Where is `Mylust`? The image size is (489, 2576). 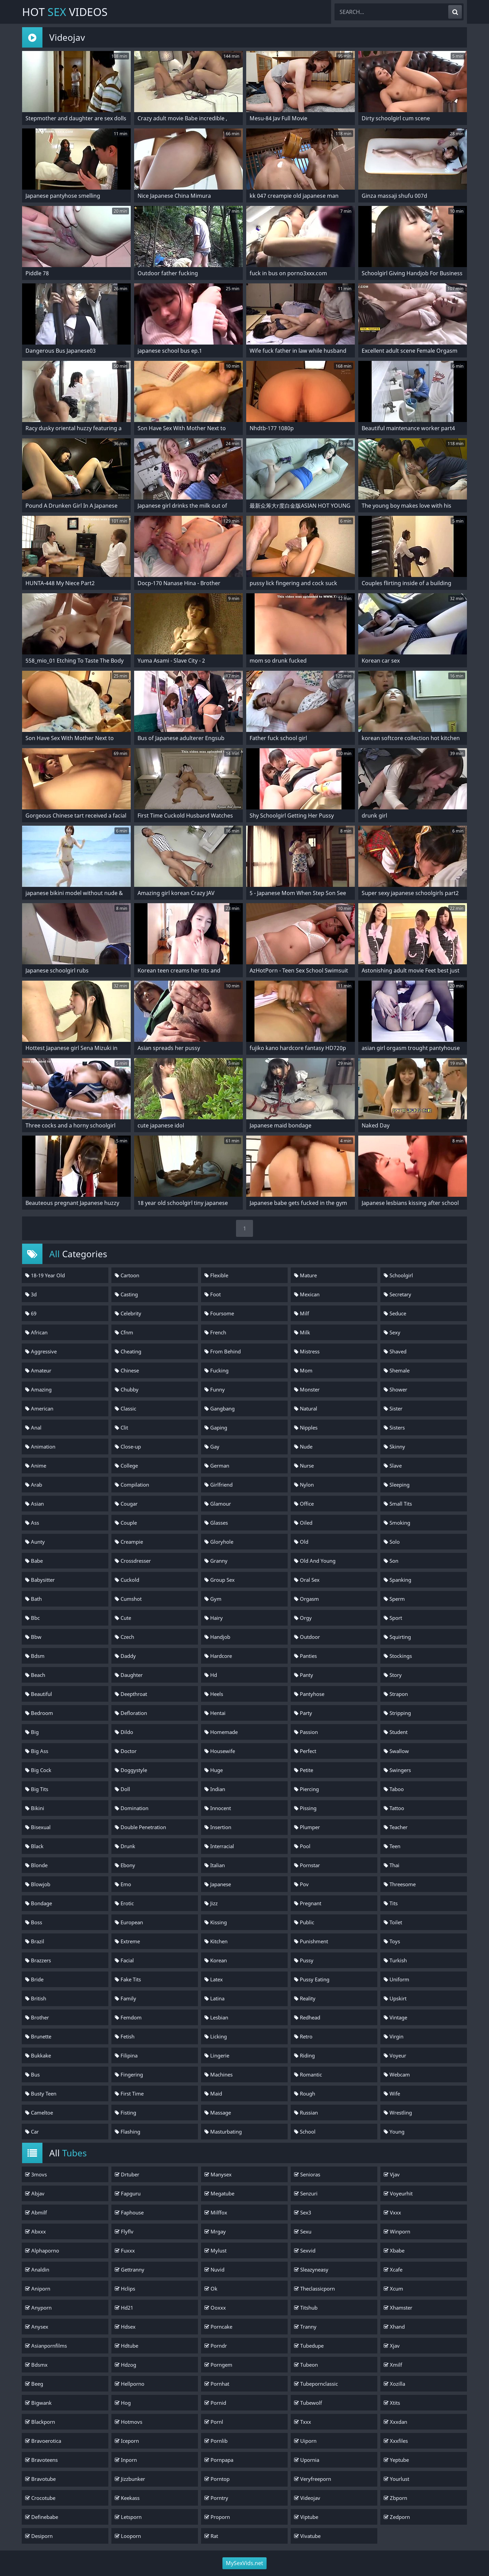 Mylust is located at coordinates (215, 2250).